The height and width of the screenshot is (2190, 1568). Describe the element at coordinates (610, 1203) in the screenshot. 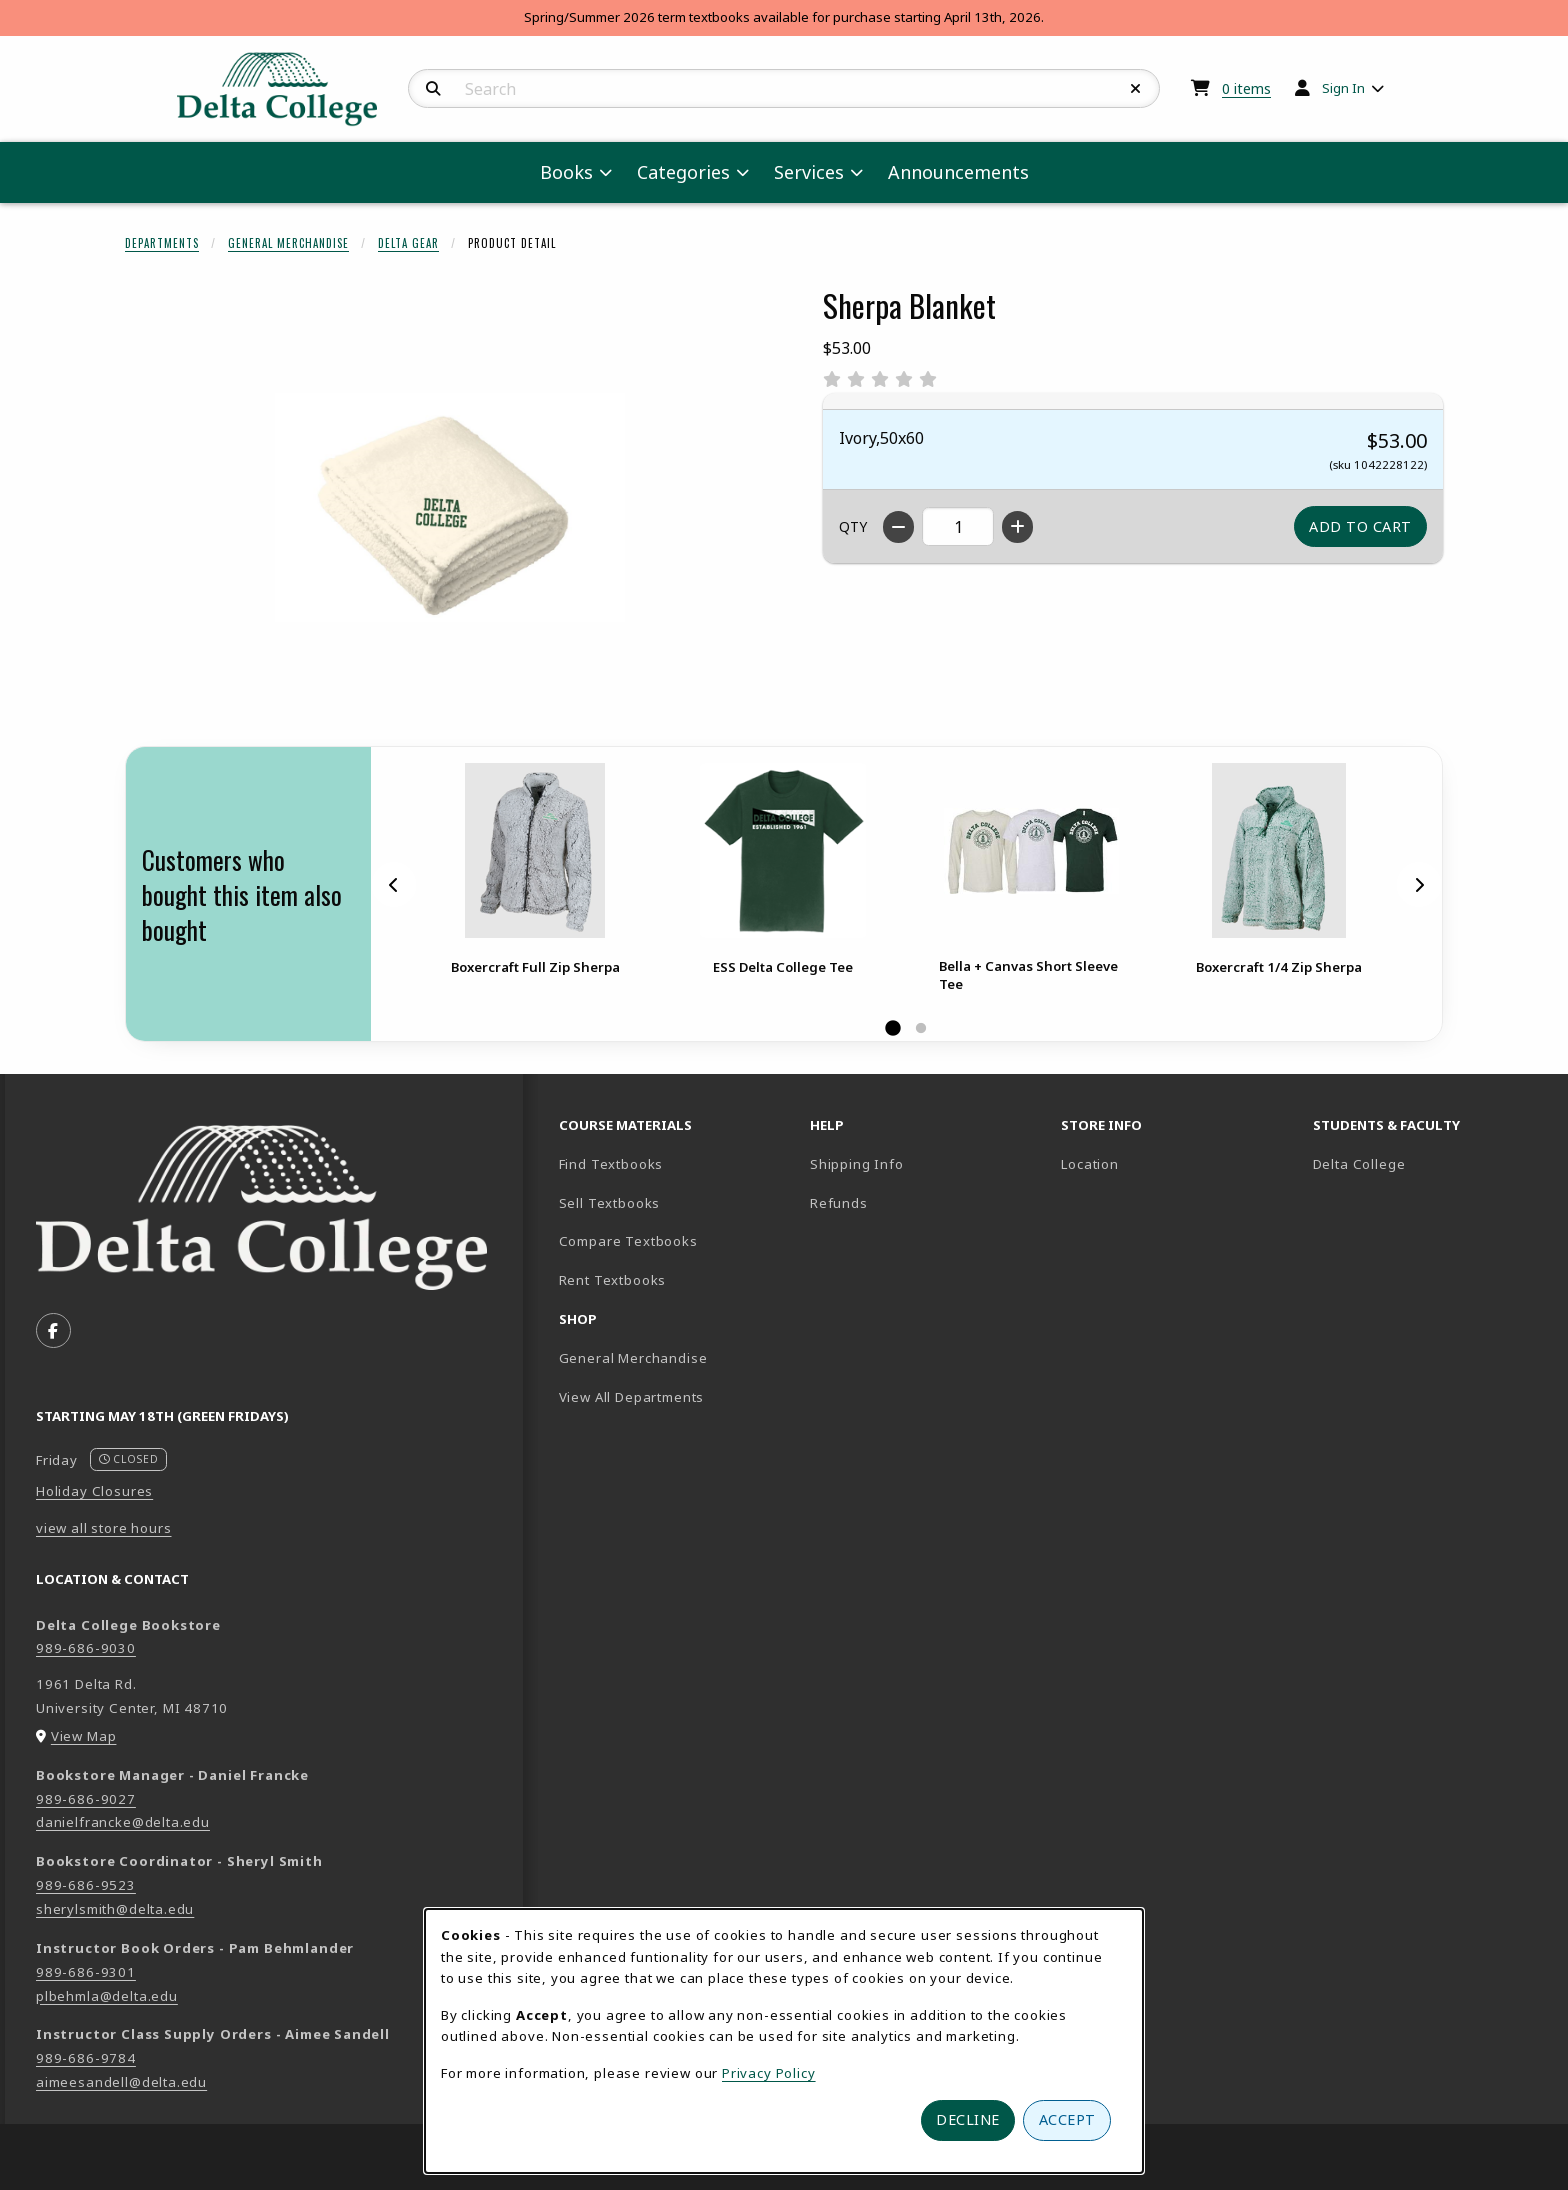

I see `Sell Textbooks [Sell Textbooks Resource (opens in a new tab)]` at that location.